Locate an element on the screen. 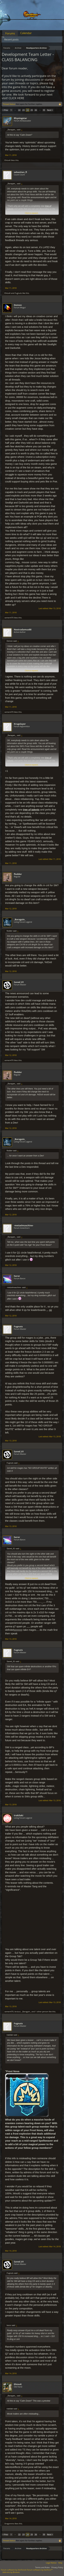  flodder is located at coordinates (18, 874).